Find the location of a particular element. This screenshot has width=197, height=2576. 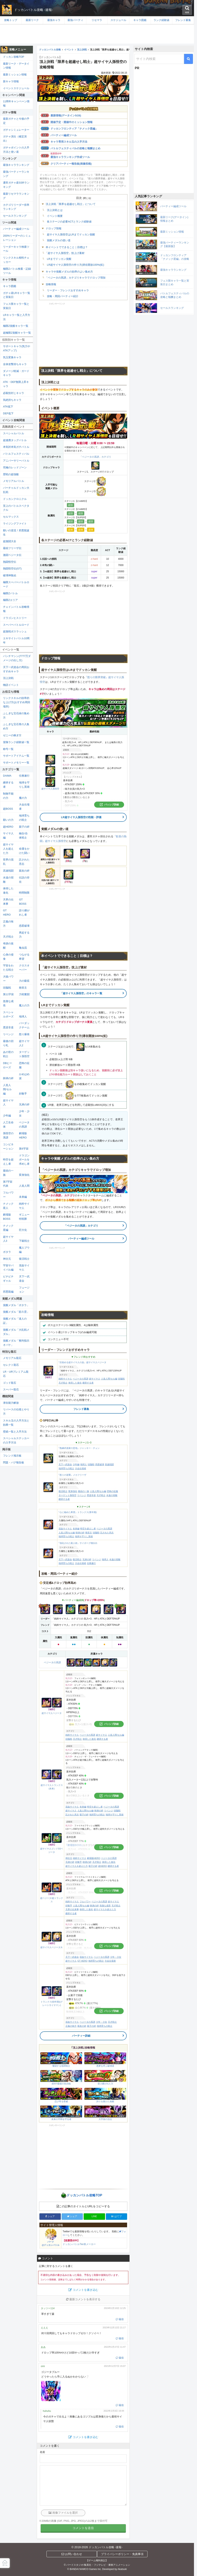

ATK・DEF無限上昇キャラ is located at coordinates (16, 384).